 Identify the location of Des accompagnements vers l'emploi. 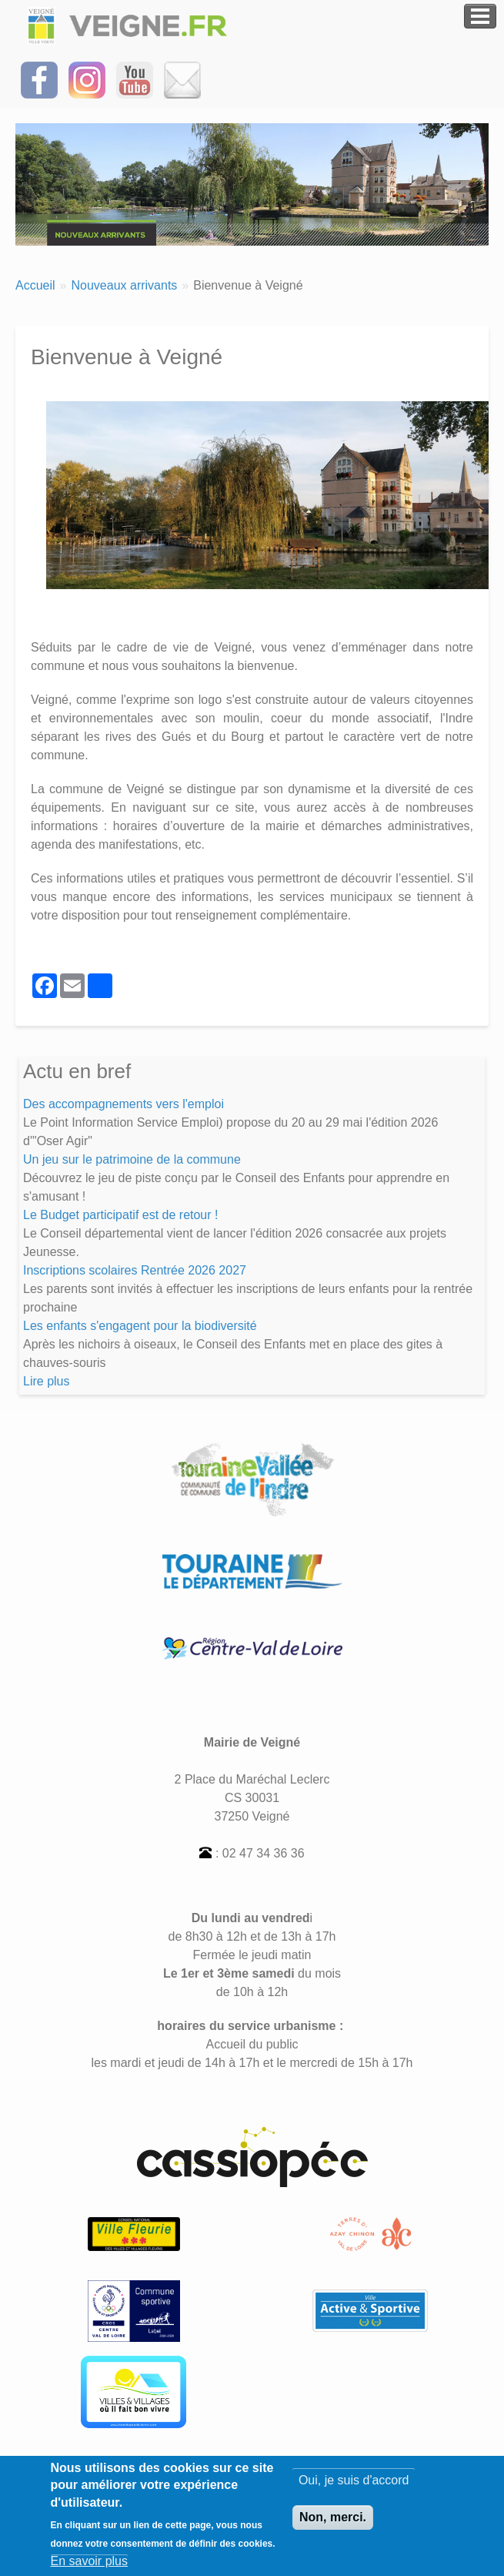
(123, 1103).